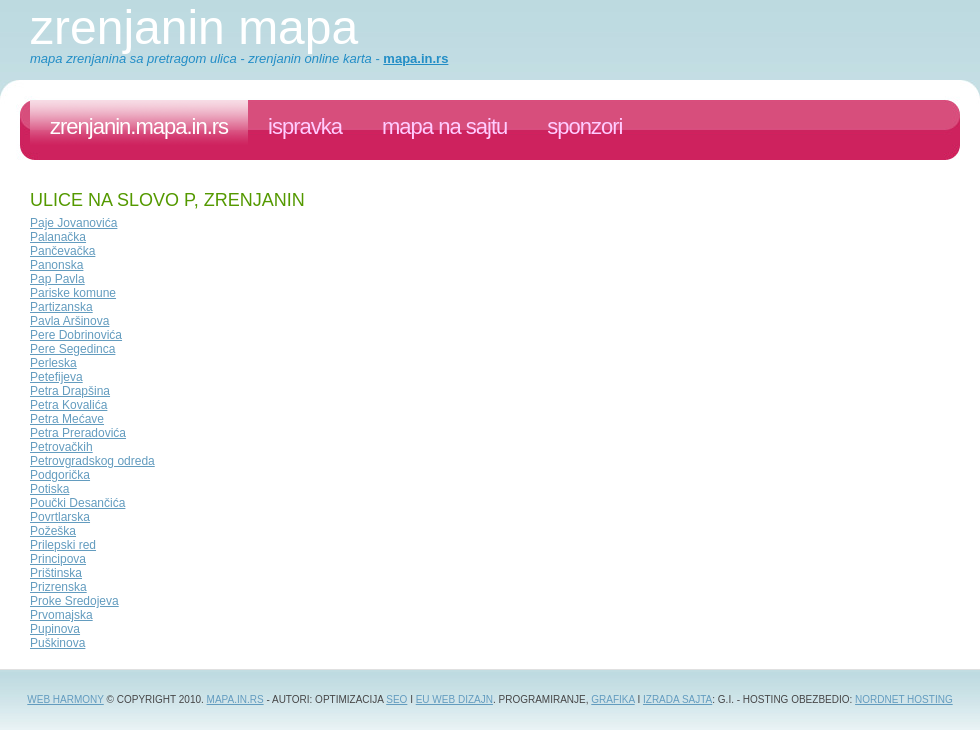 This screenshot has height=730, width=980. I want to click on Petra Mećave, so click(67, 419).